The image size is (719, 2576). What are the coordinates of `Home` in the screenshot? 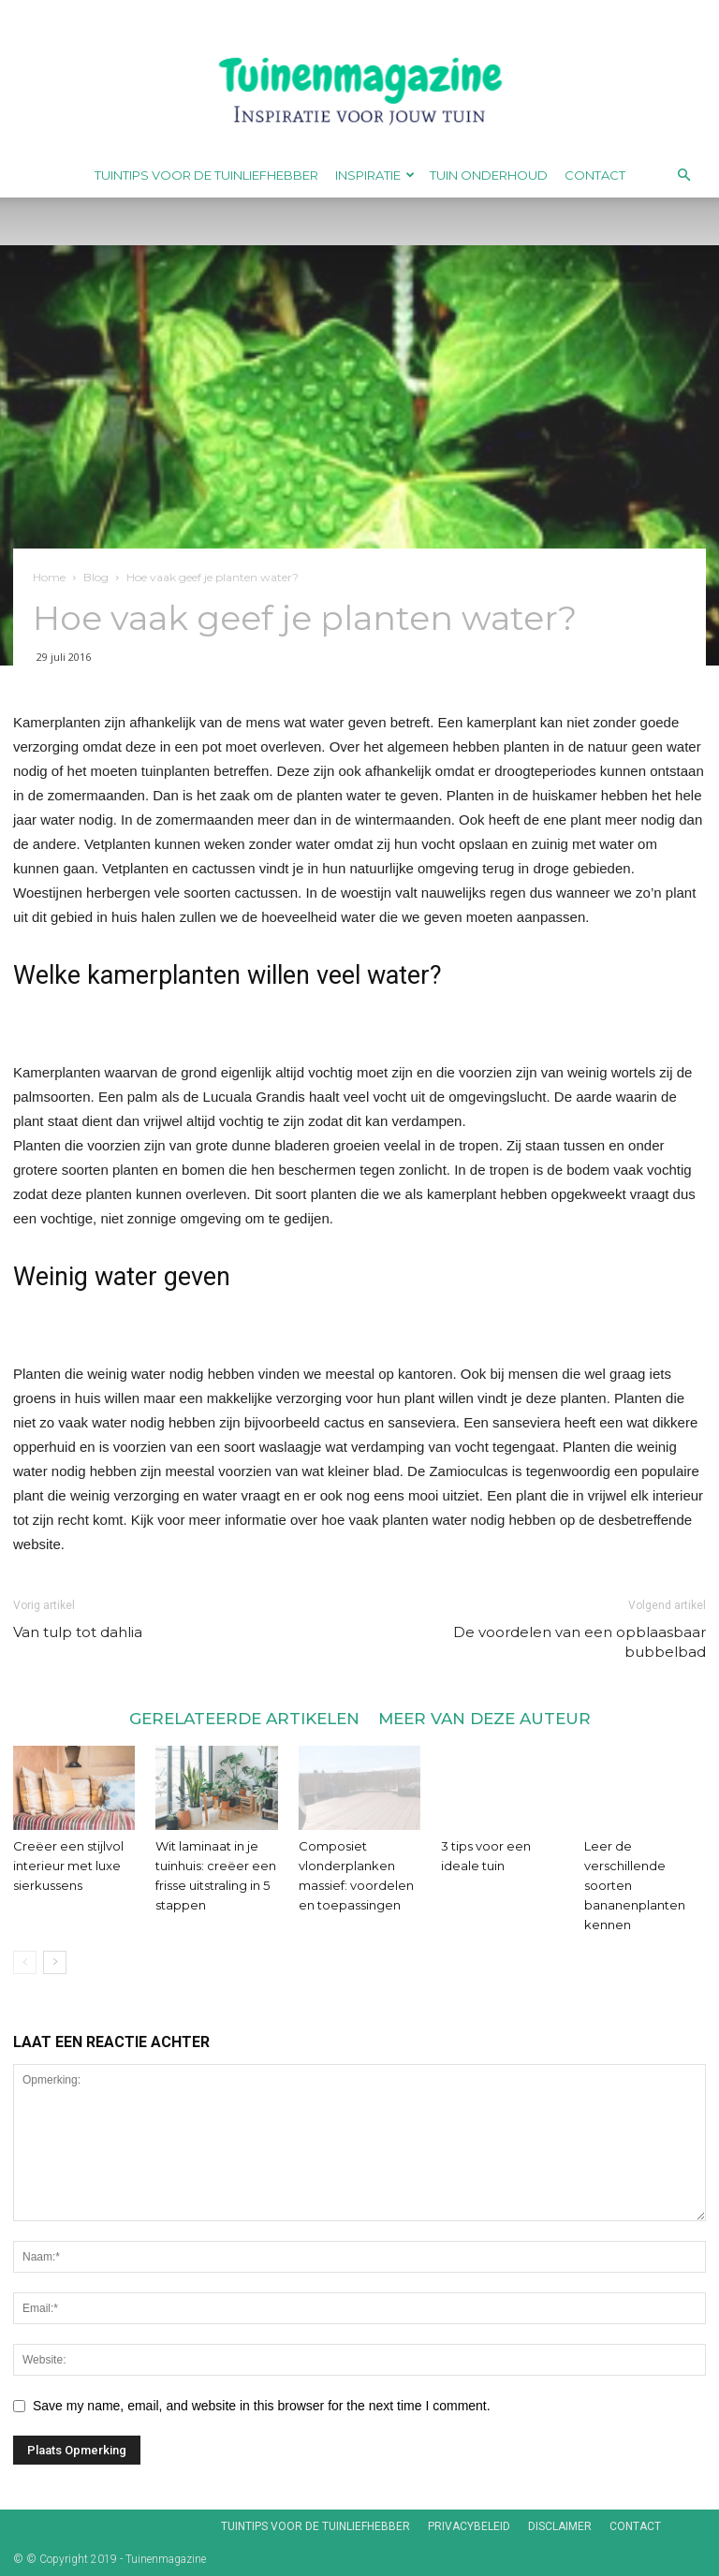 It's located at (49, 577).